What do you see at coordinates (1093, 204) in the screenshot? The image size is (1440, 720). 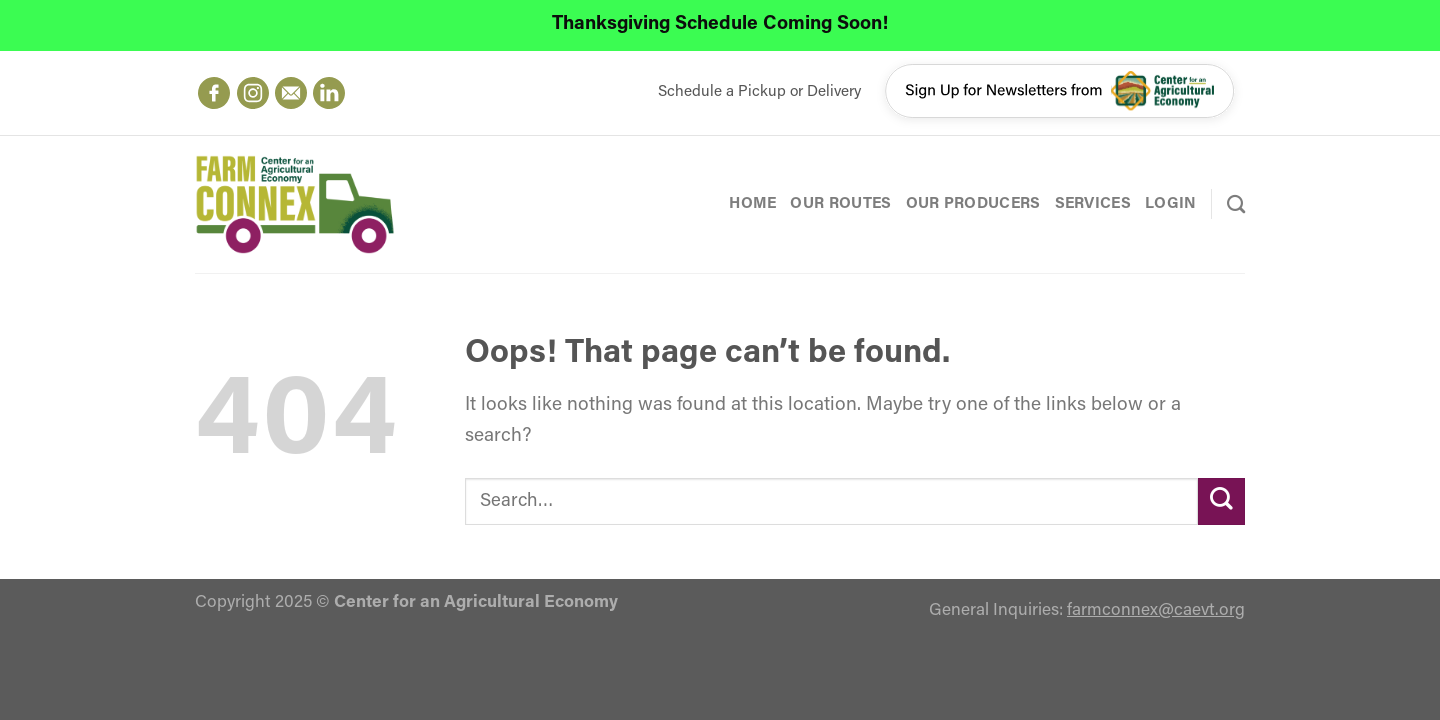 I see `Services` at bounding box center [1093, 204].